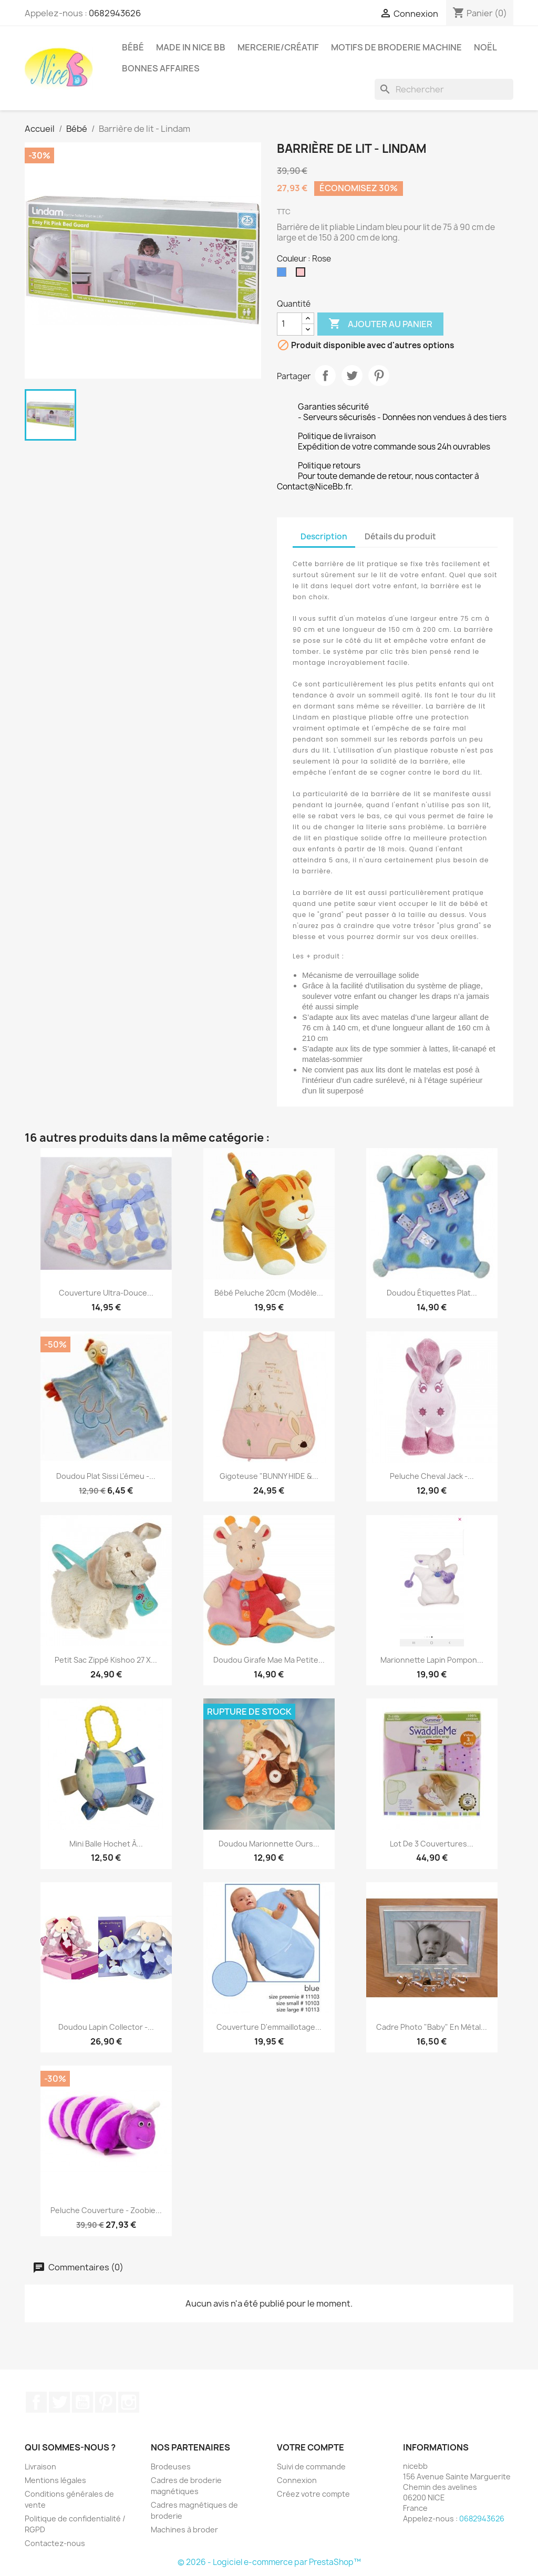 The image size is (538, 2576). What do you see at coordinates (128, 2402) in the screenshot?
I see `Instagram` at bounding box center [128, 2402].